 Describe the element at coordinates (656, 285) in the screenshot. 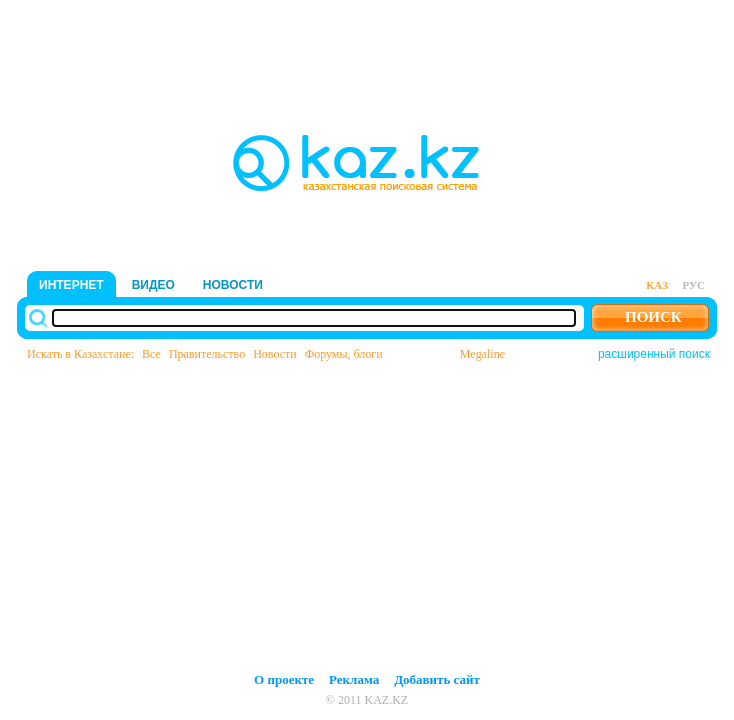

I see `каз` at that location.